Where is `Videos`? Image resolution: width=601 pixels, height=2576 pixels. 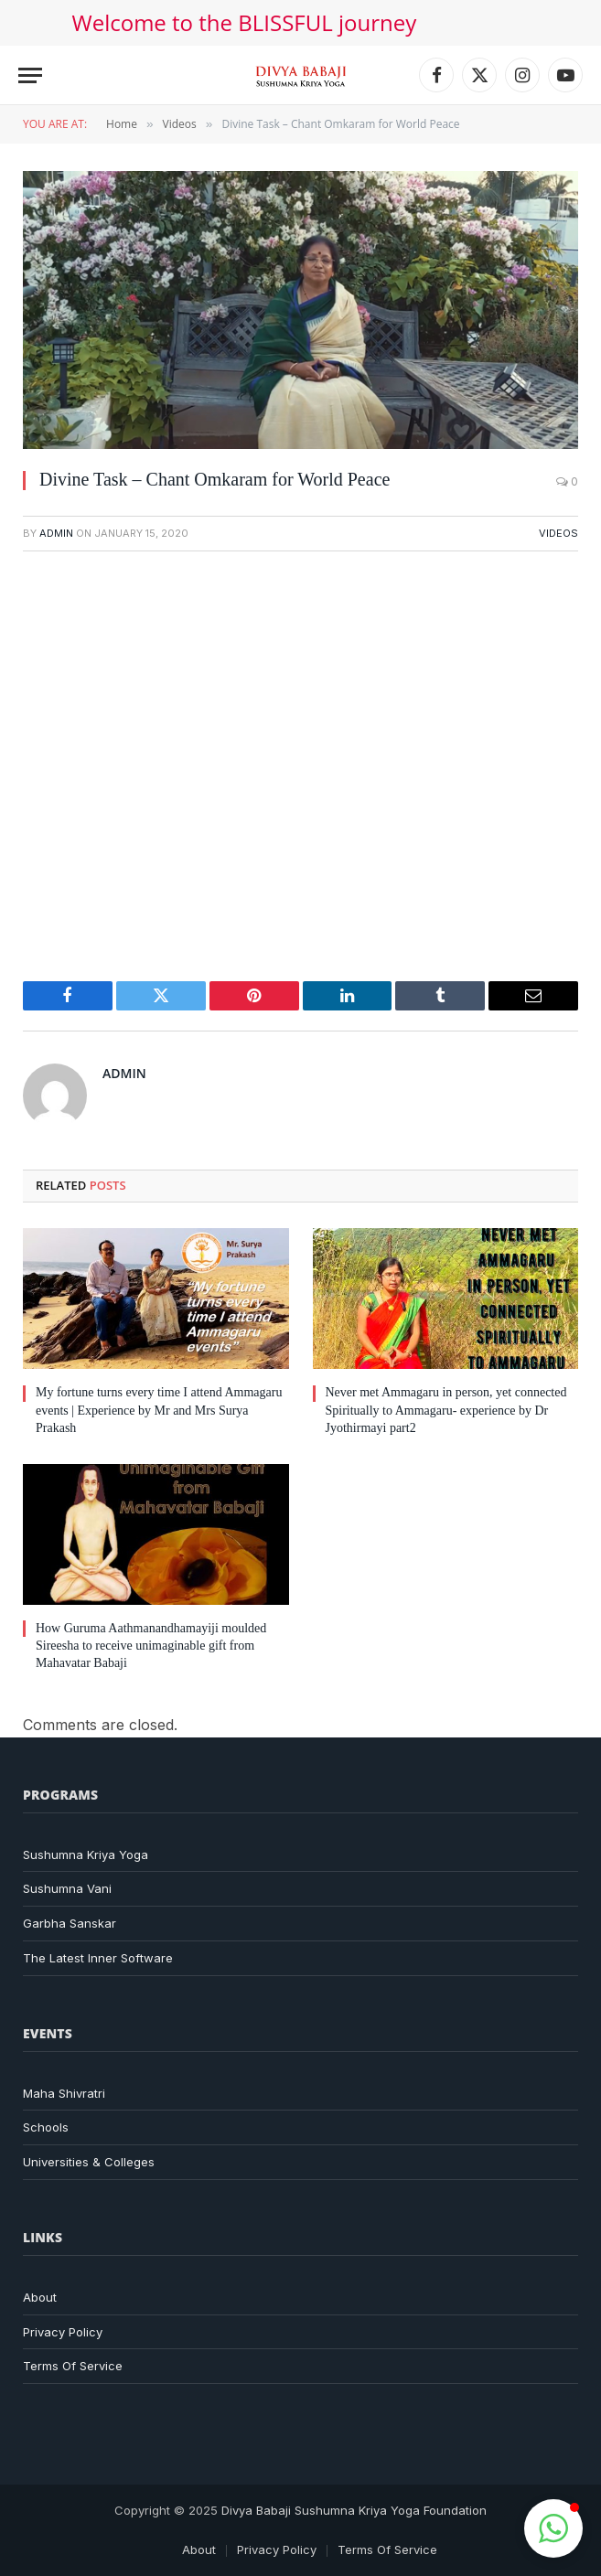
Videos is located at coordinates (558, 533).